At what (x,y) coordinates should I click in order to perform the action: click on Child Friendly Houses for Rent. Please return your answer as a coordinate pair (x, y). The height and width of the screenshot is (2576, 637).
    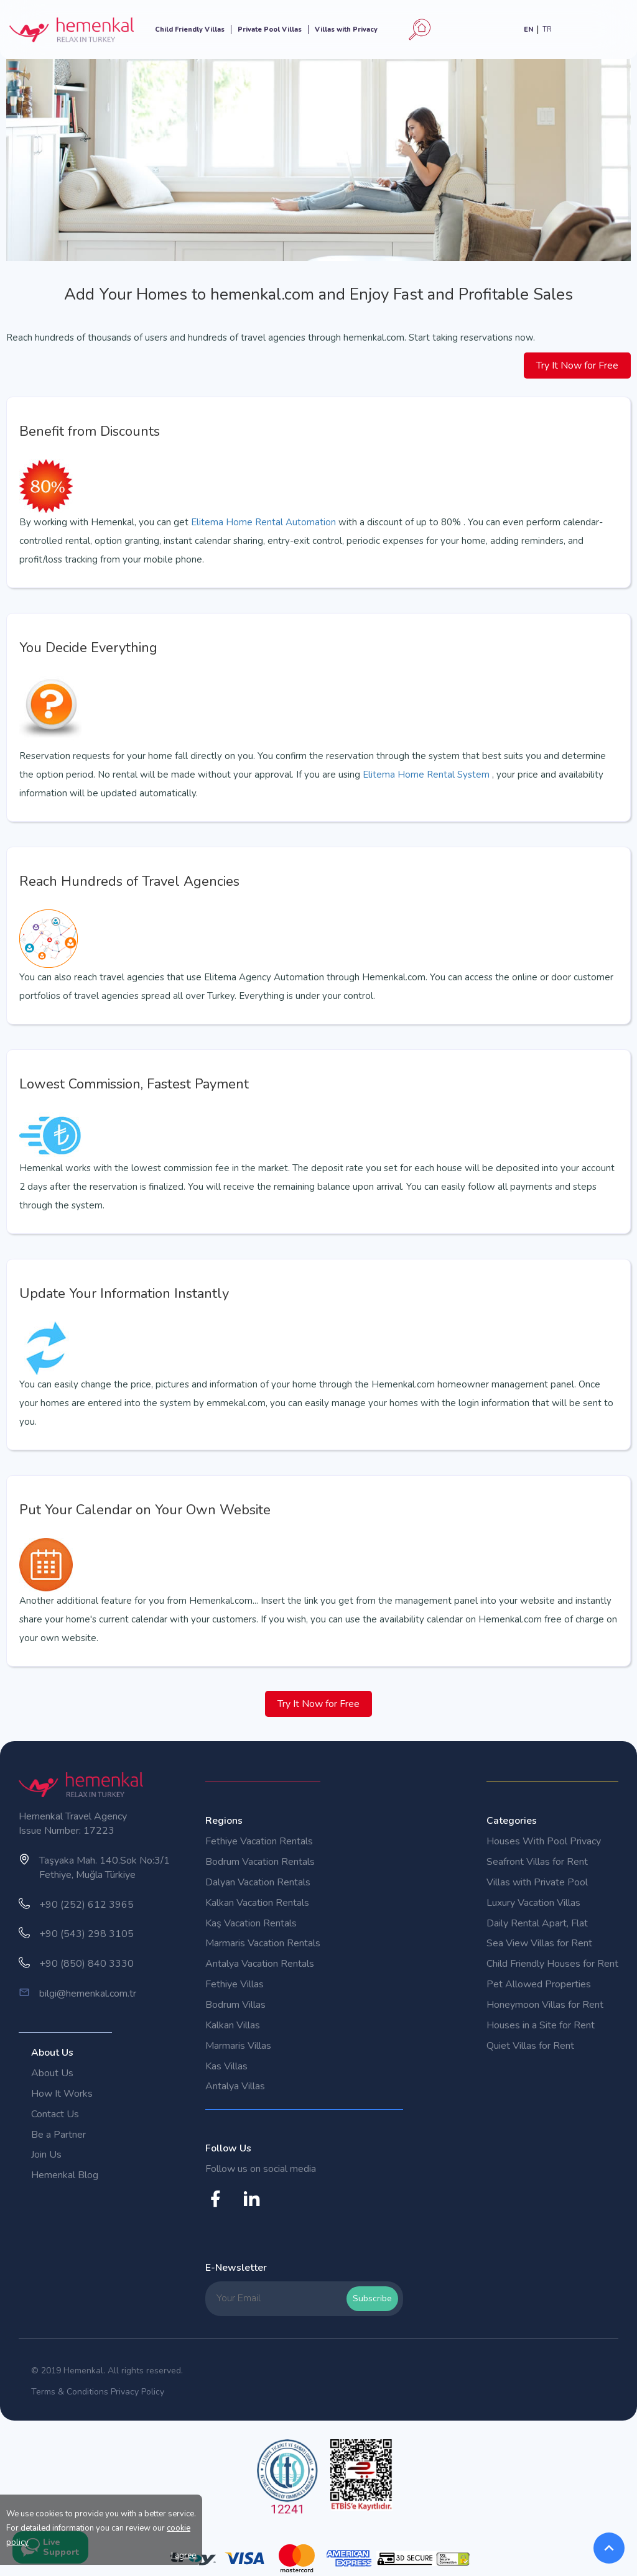
    Looking at the image, I should click on (552, 1964).